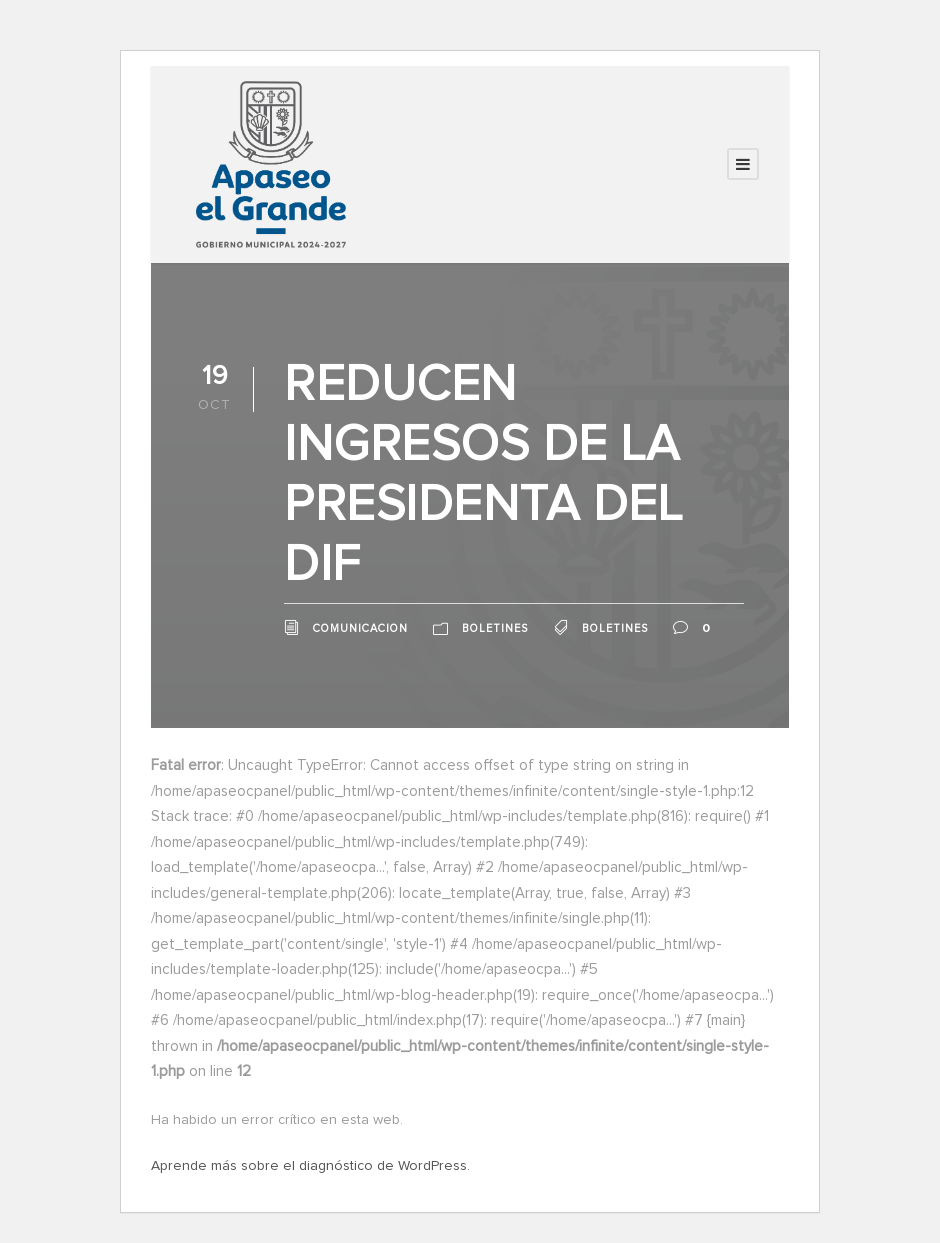 The height and width of the screenshot is (1243, 940). Describe the element at coordinates (310, 1166) in the screenshot. I see `Aprende más sobre el diagnóstico de WordPress.` at that location.